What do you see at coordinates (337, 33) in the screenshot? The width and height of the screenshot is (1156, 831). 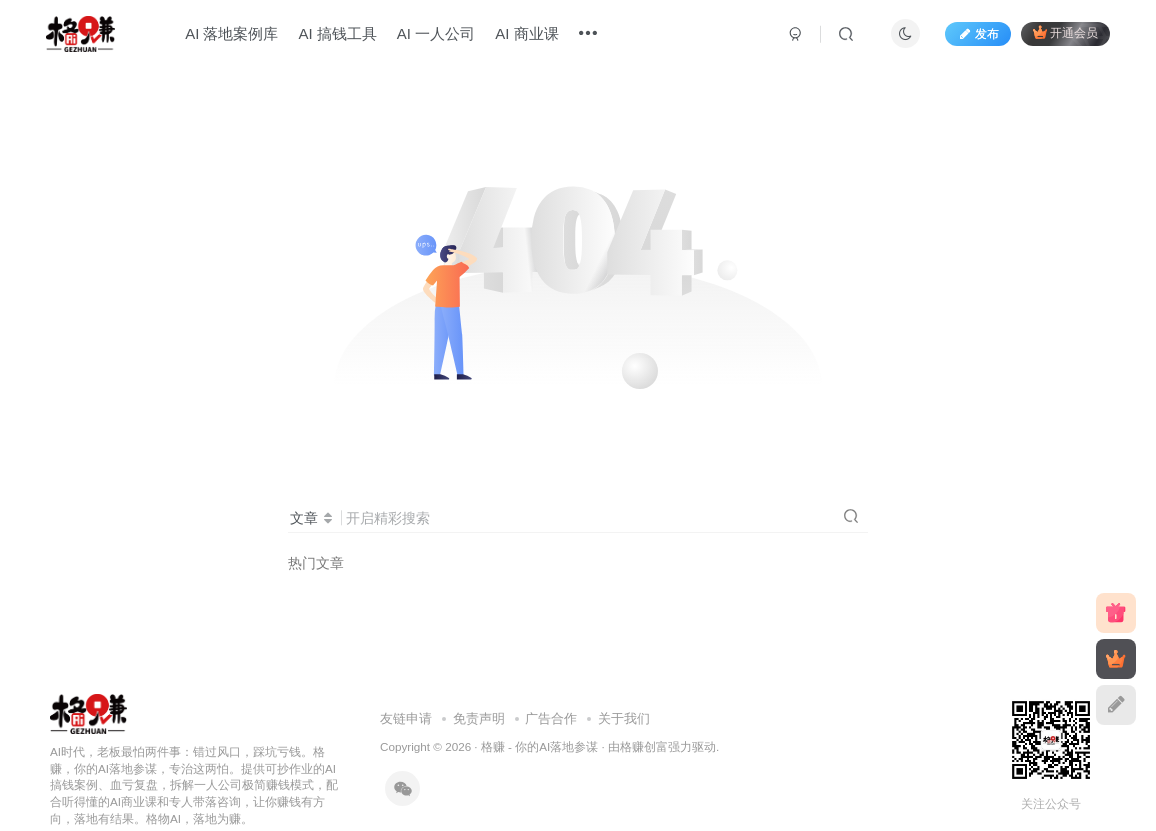 I see `AI 搞钱工具` at bounding box center [337, 33].